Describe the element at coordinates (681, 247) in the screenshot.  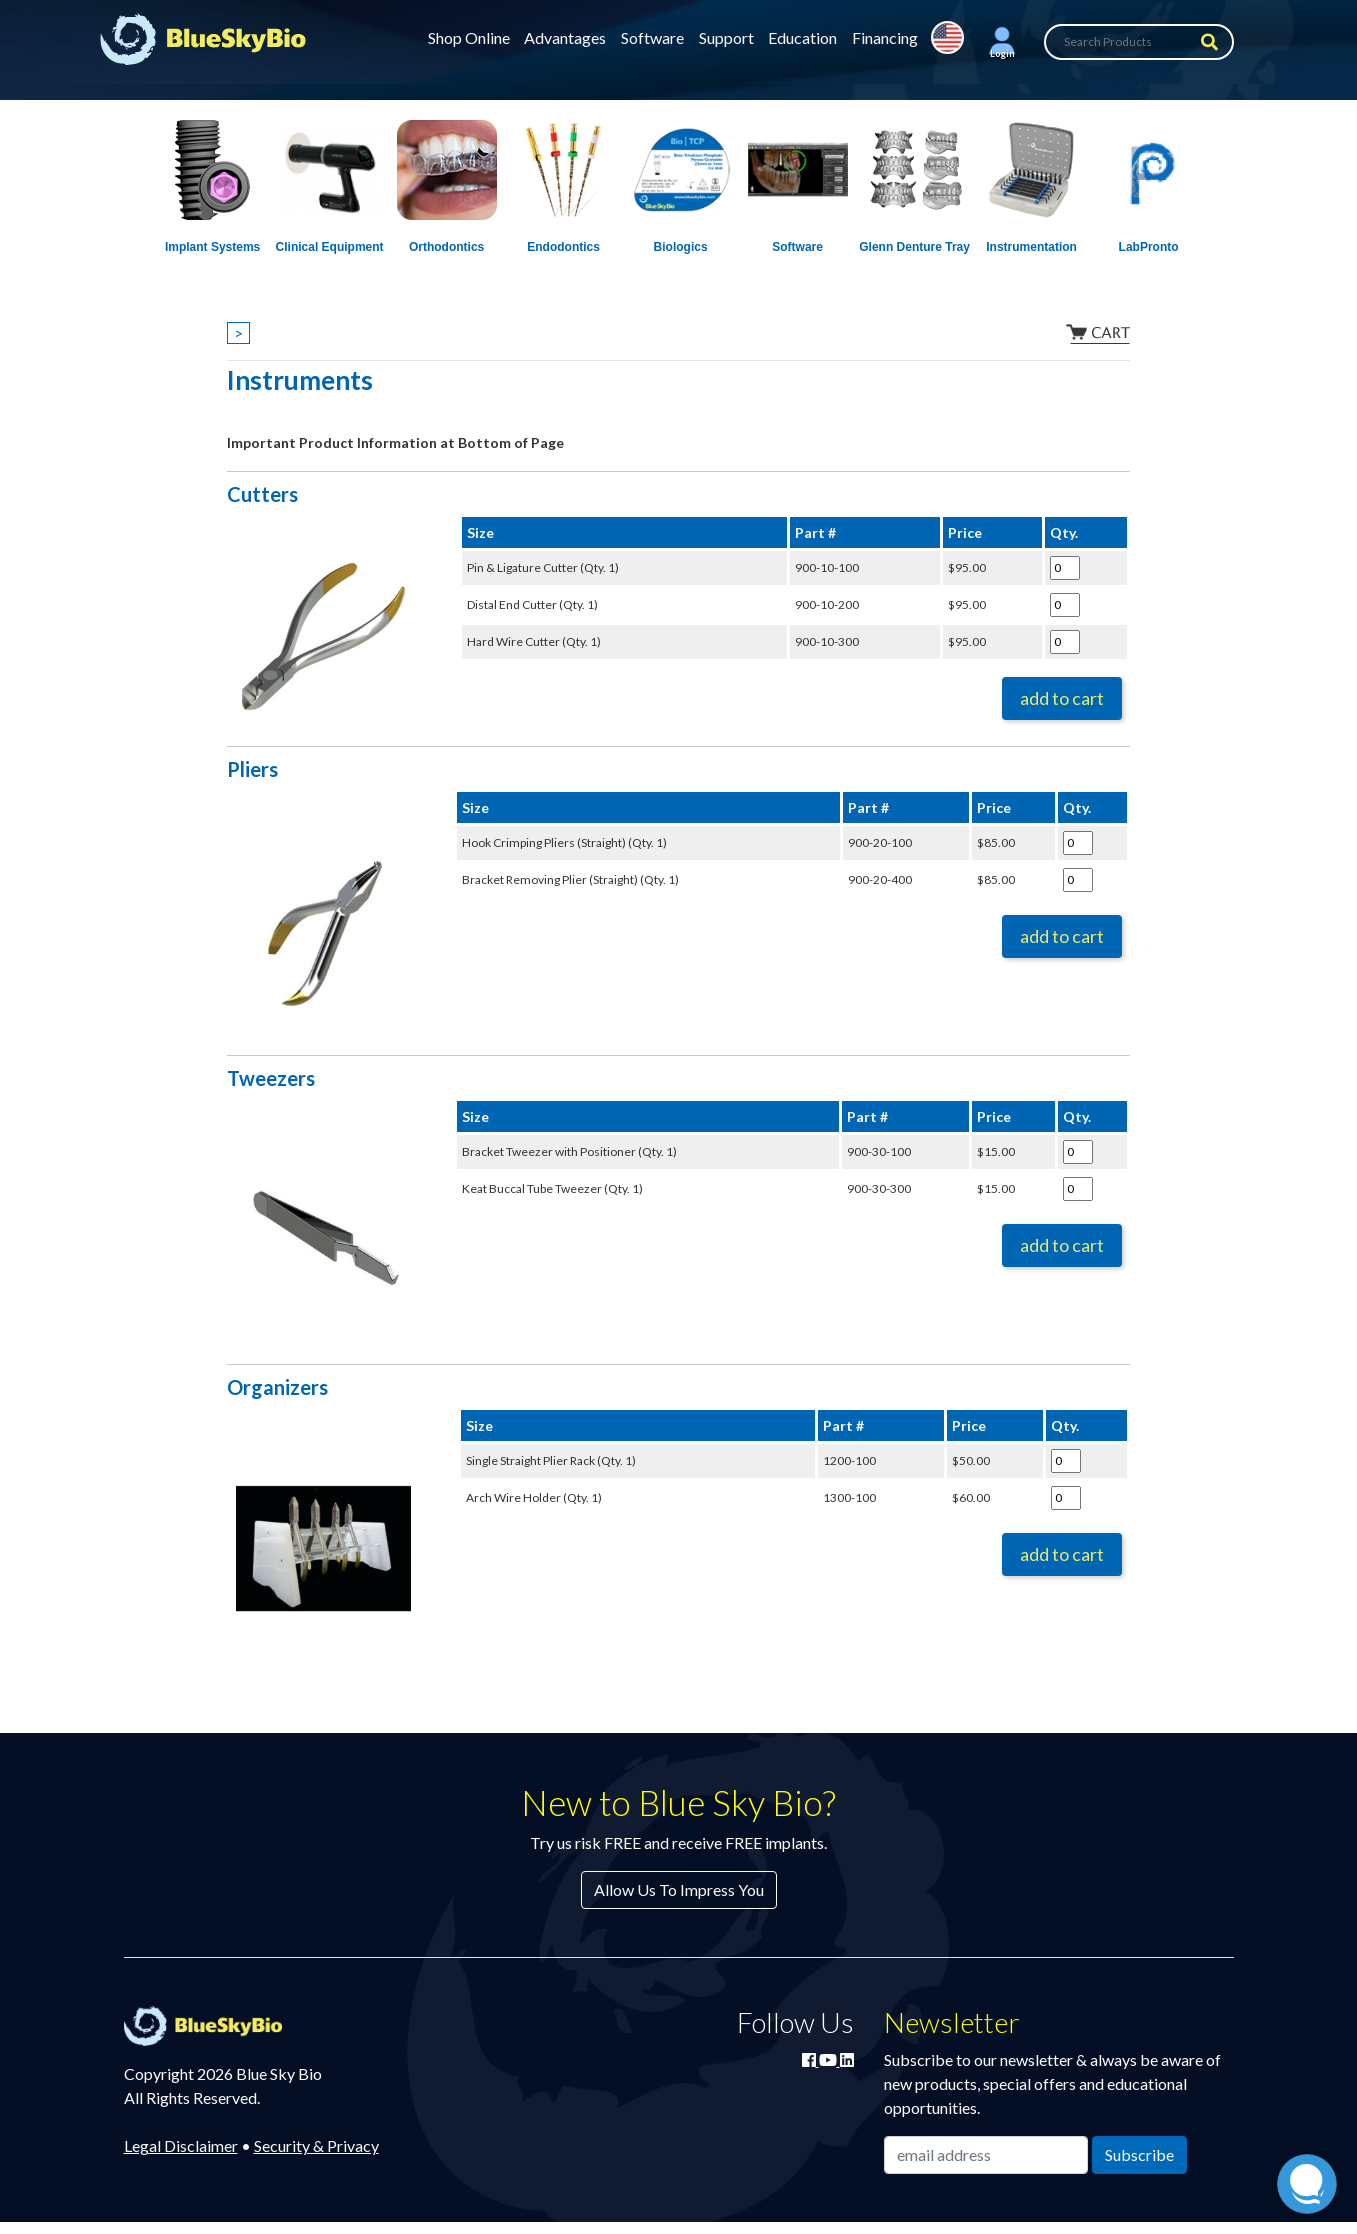
I see `Biologics` at that location.